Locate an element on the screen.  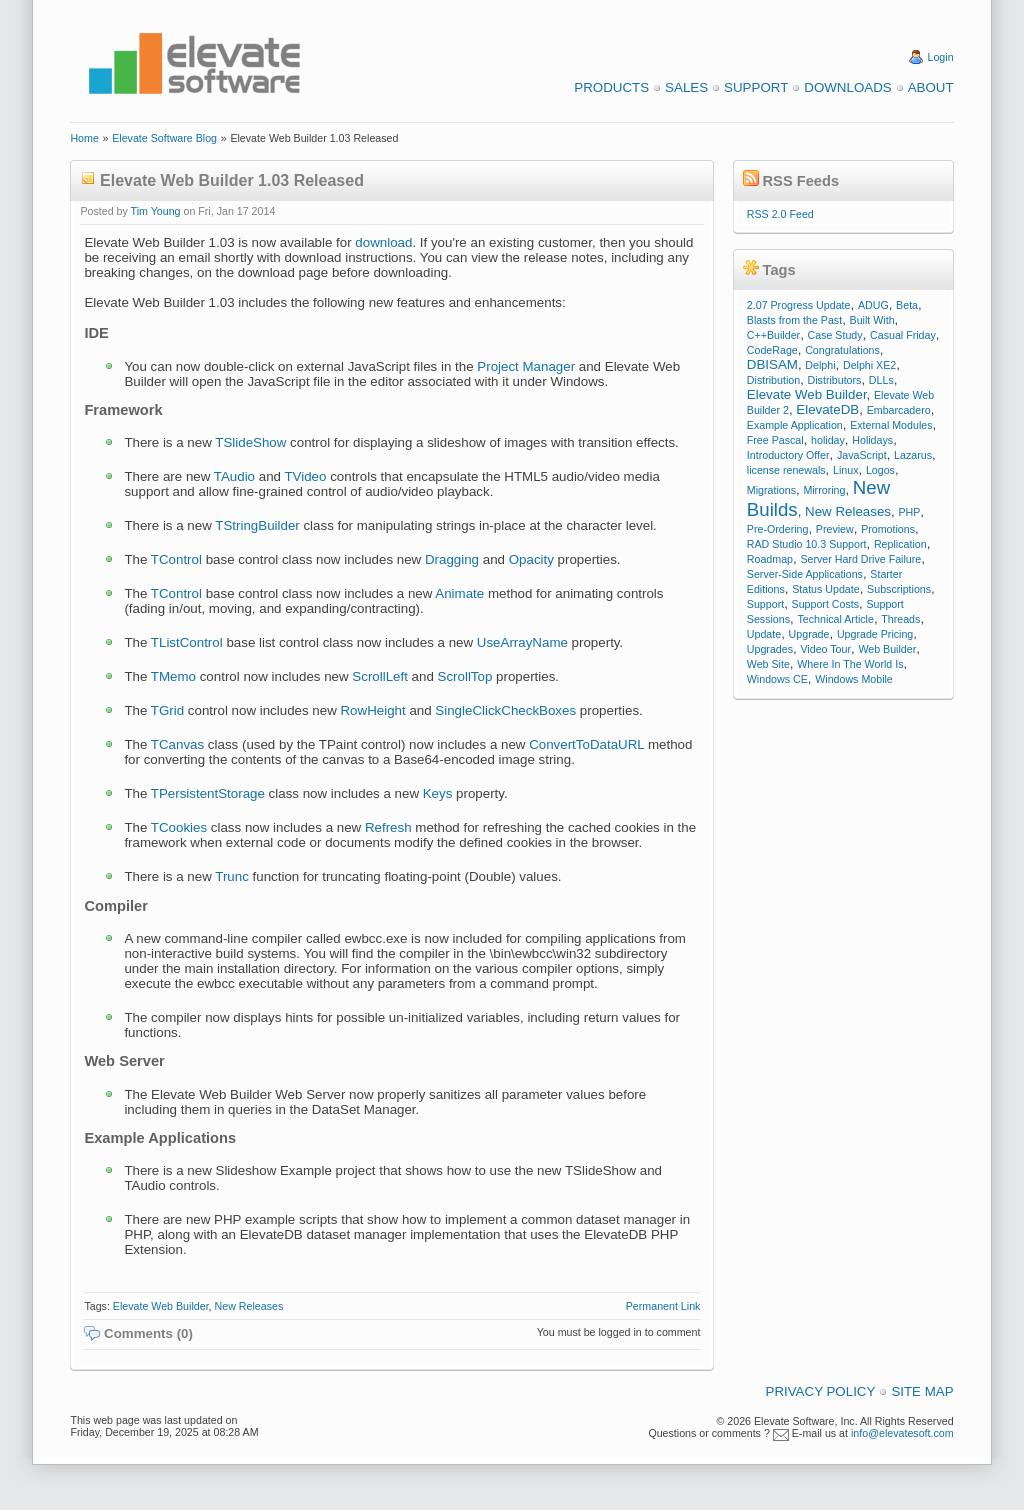
Upgrade is located at coordinates (809, 634).